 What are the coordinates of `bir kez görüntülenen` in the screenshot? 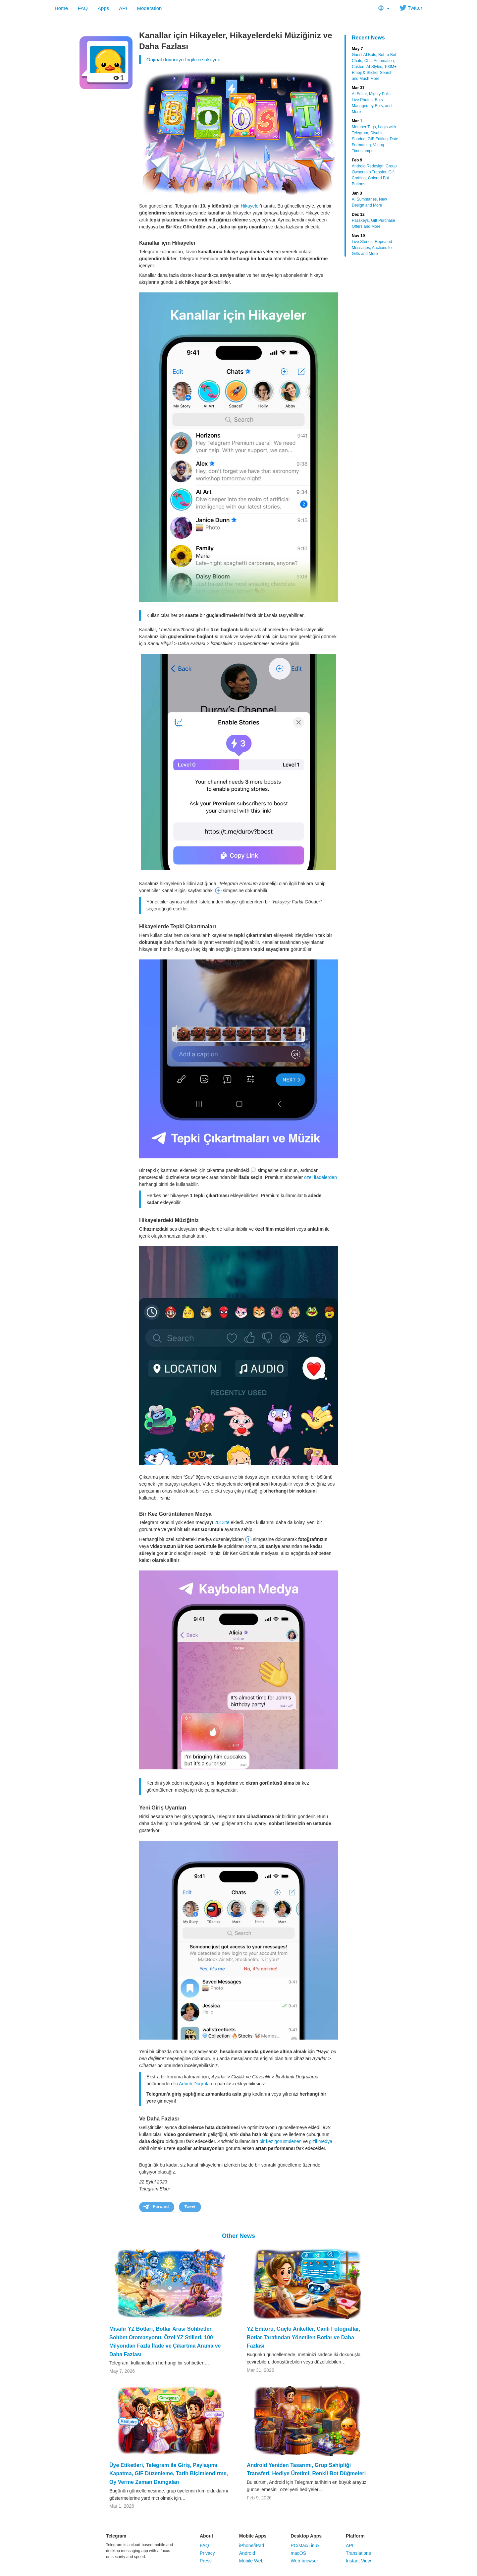 It's located at (280, 2141).